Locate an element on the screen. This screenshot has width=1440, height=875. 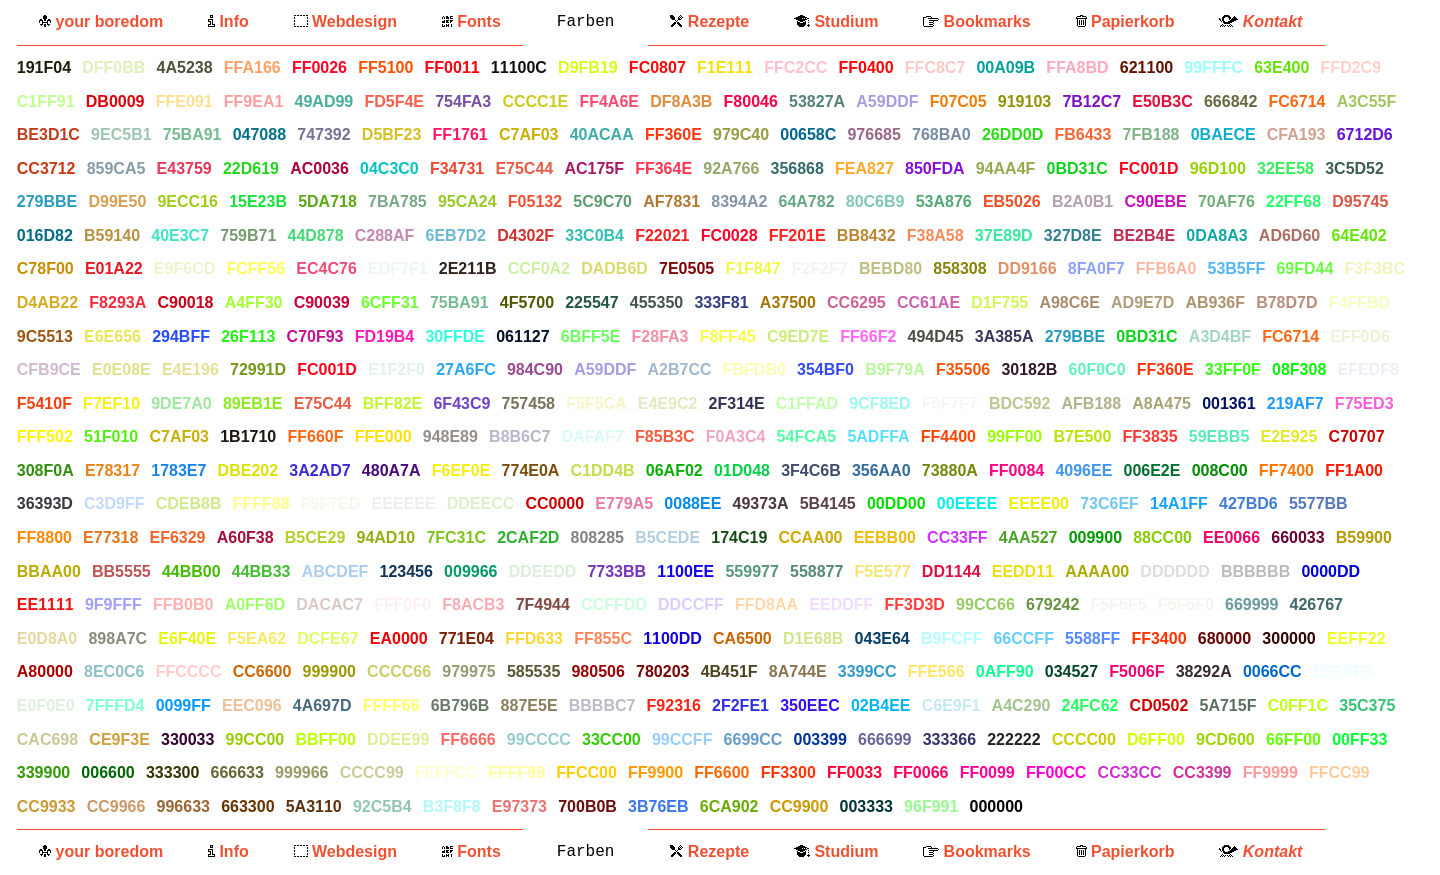
FC6714 is located at coordinates (1297, 101).